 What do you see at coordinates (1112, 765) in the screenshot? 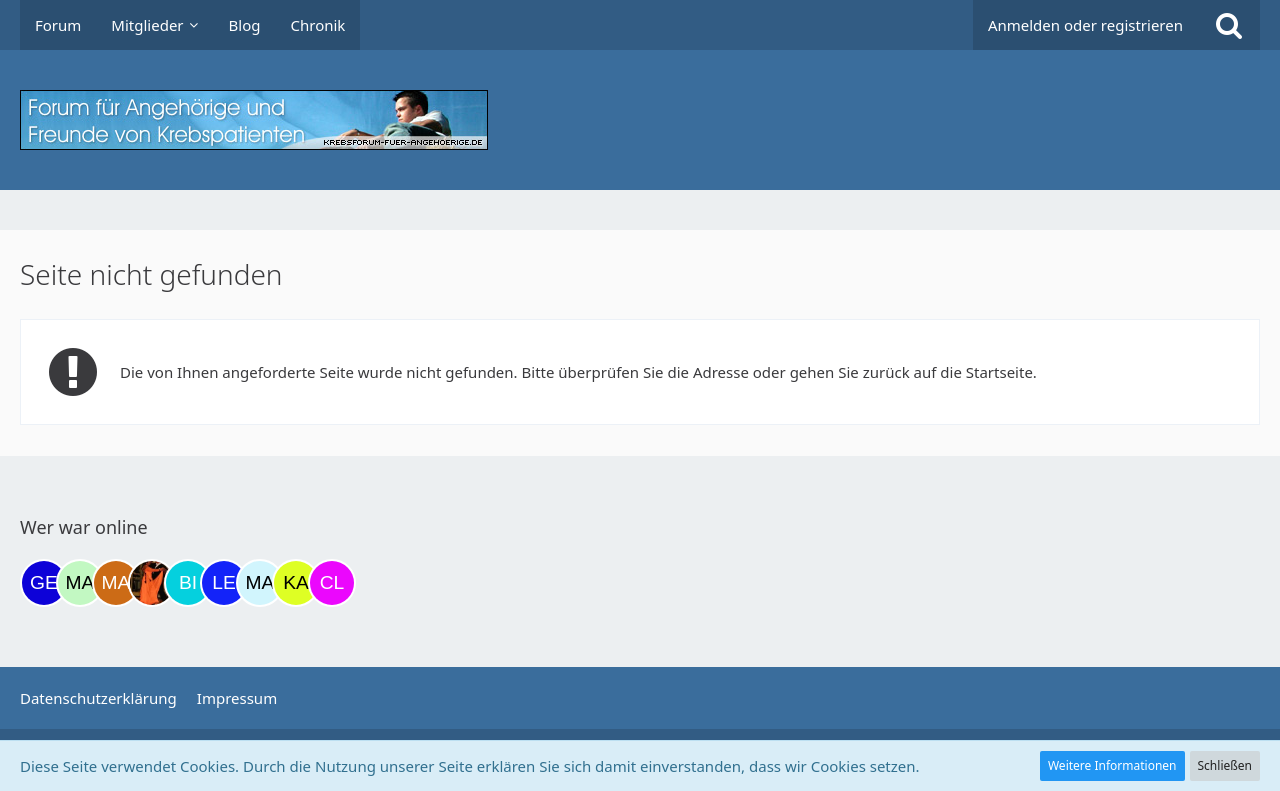
I see `Weitere Informationen` at bounding box center [1112, 765].